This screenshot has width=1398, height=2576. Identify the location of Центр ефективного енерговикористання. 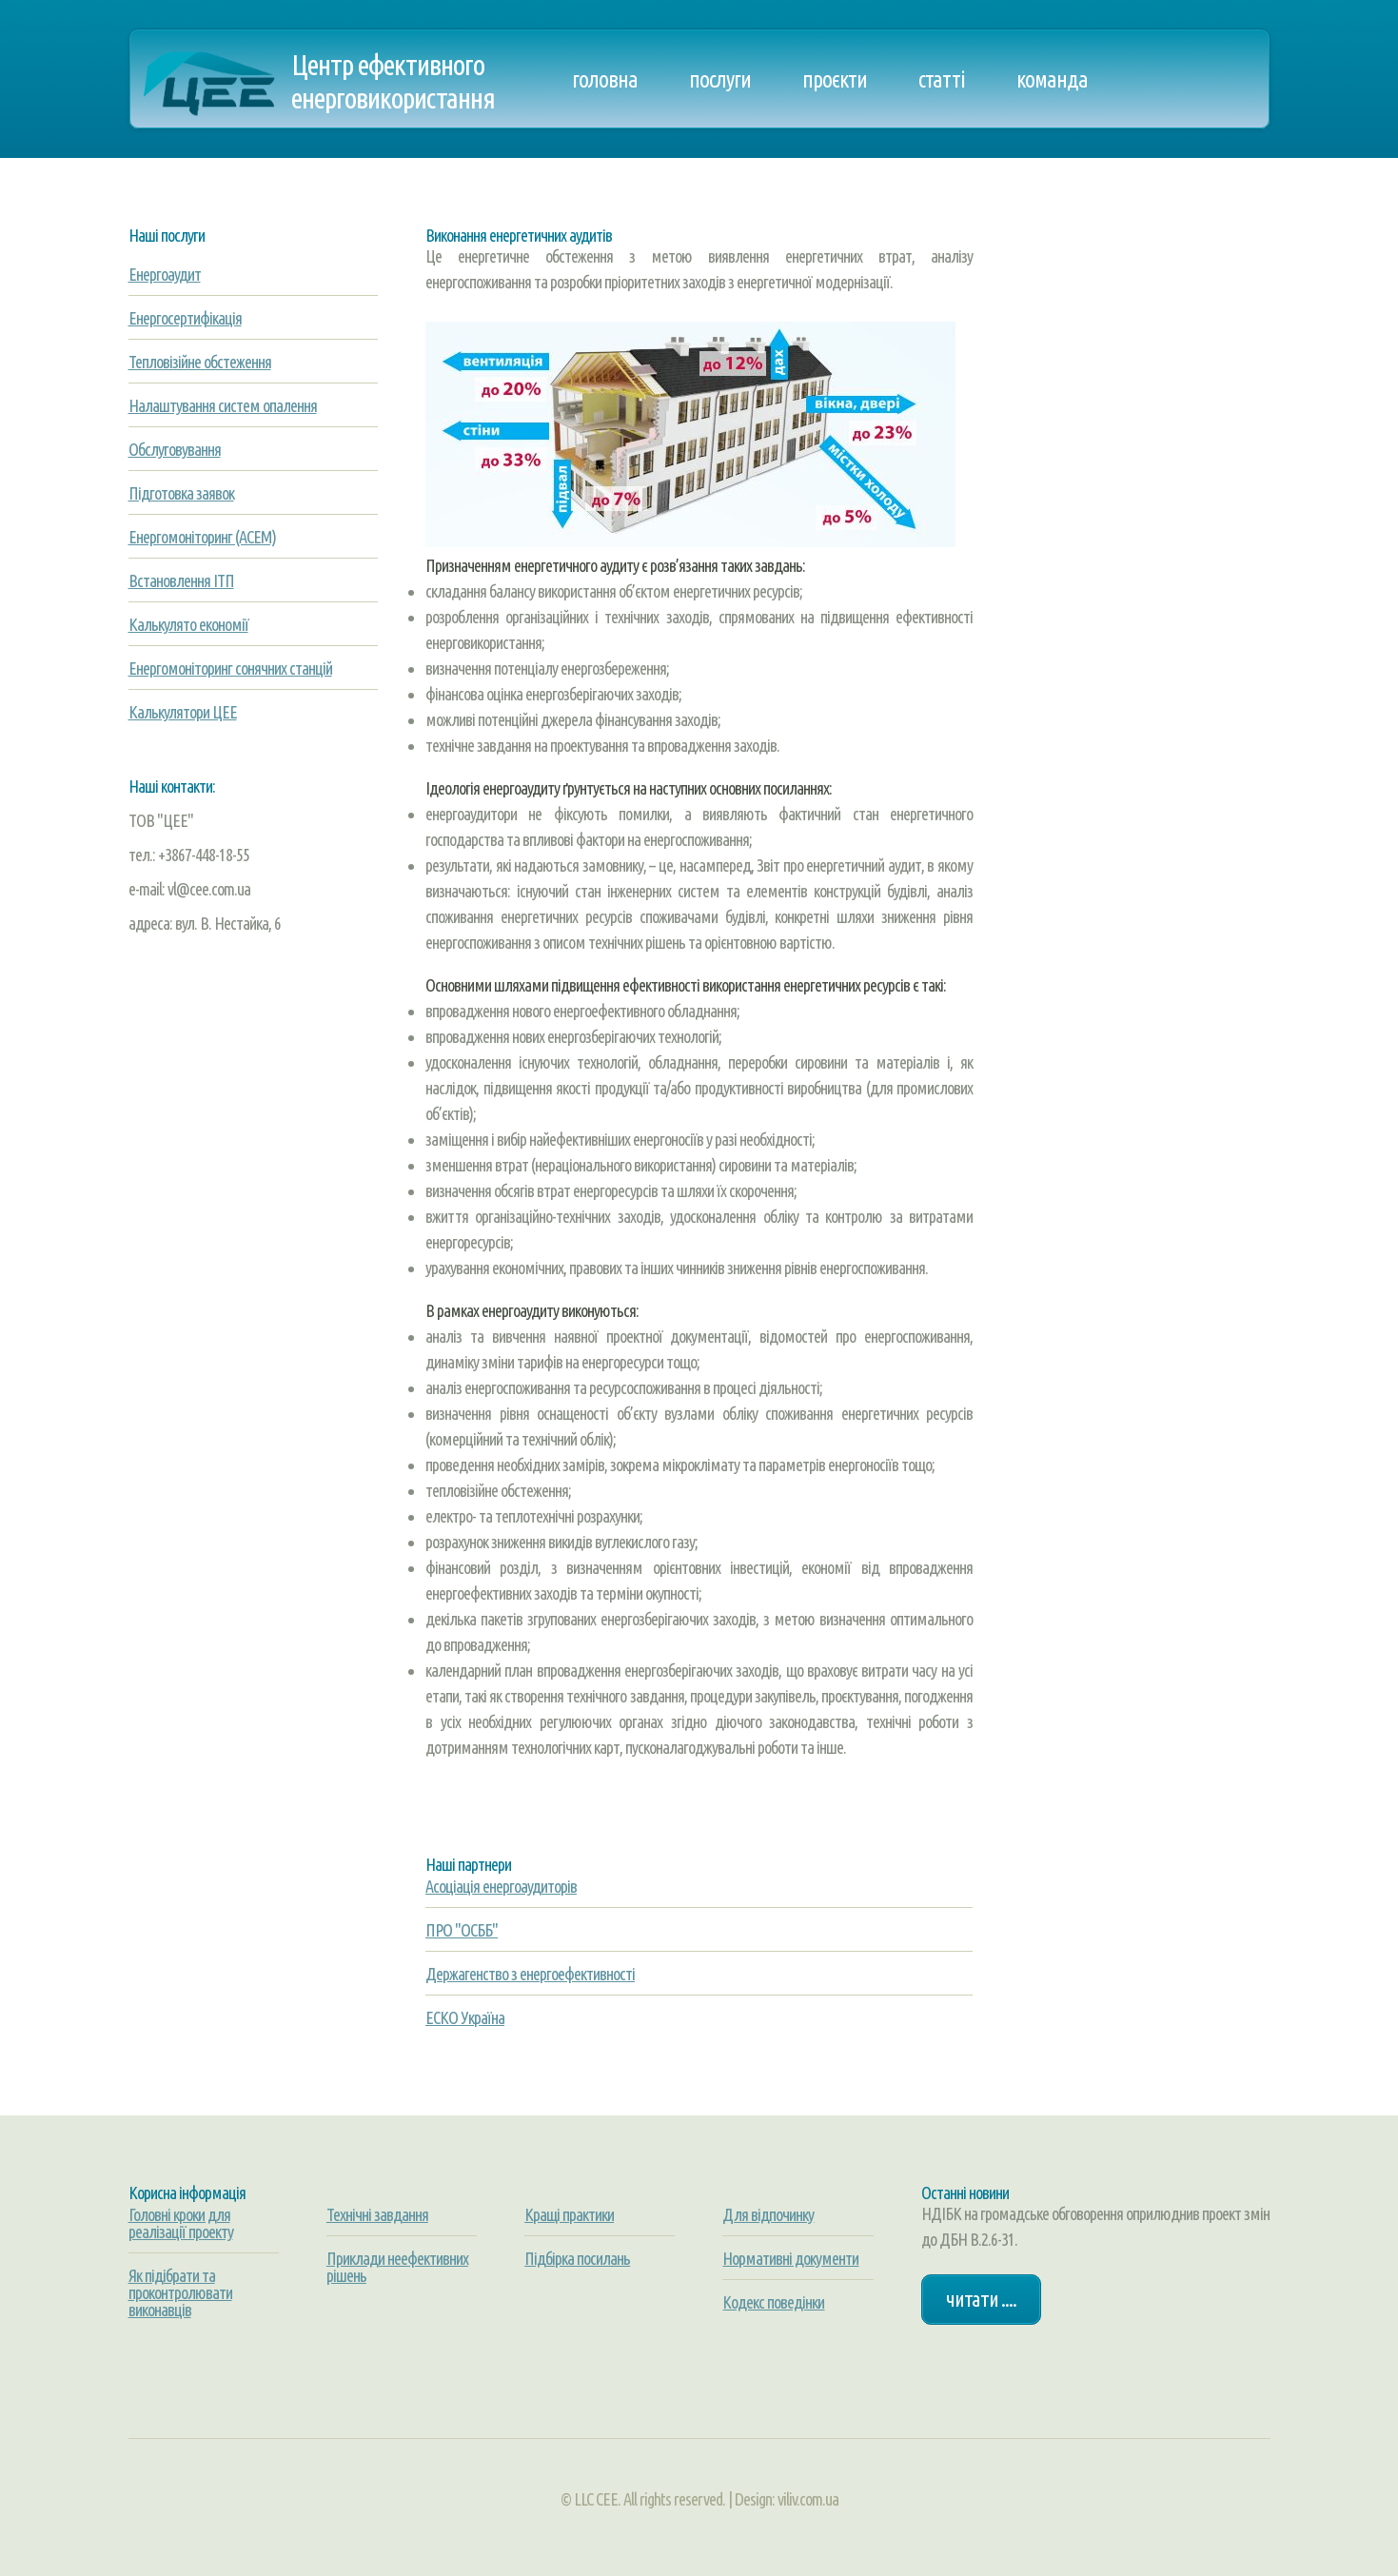
(393, 81).